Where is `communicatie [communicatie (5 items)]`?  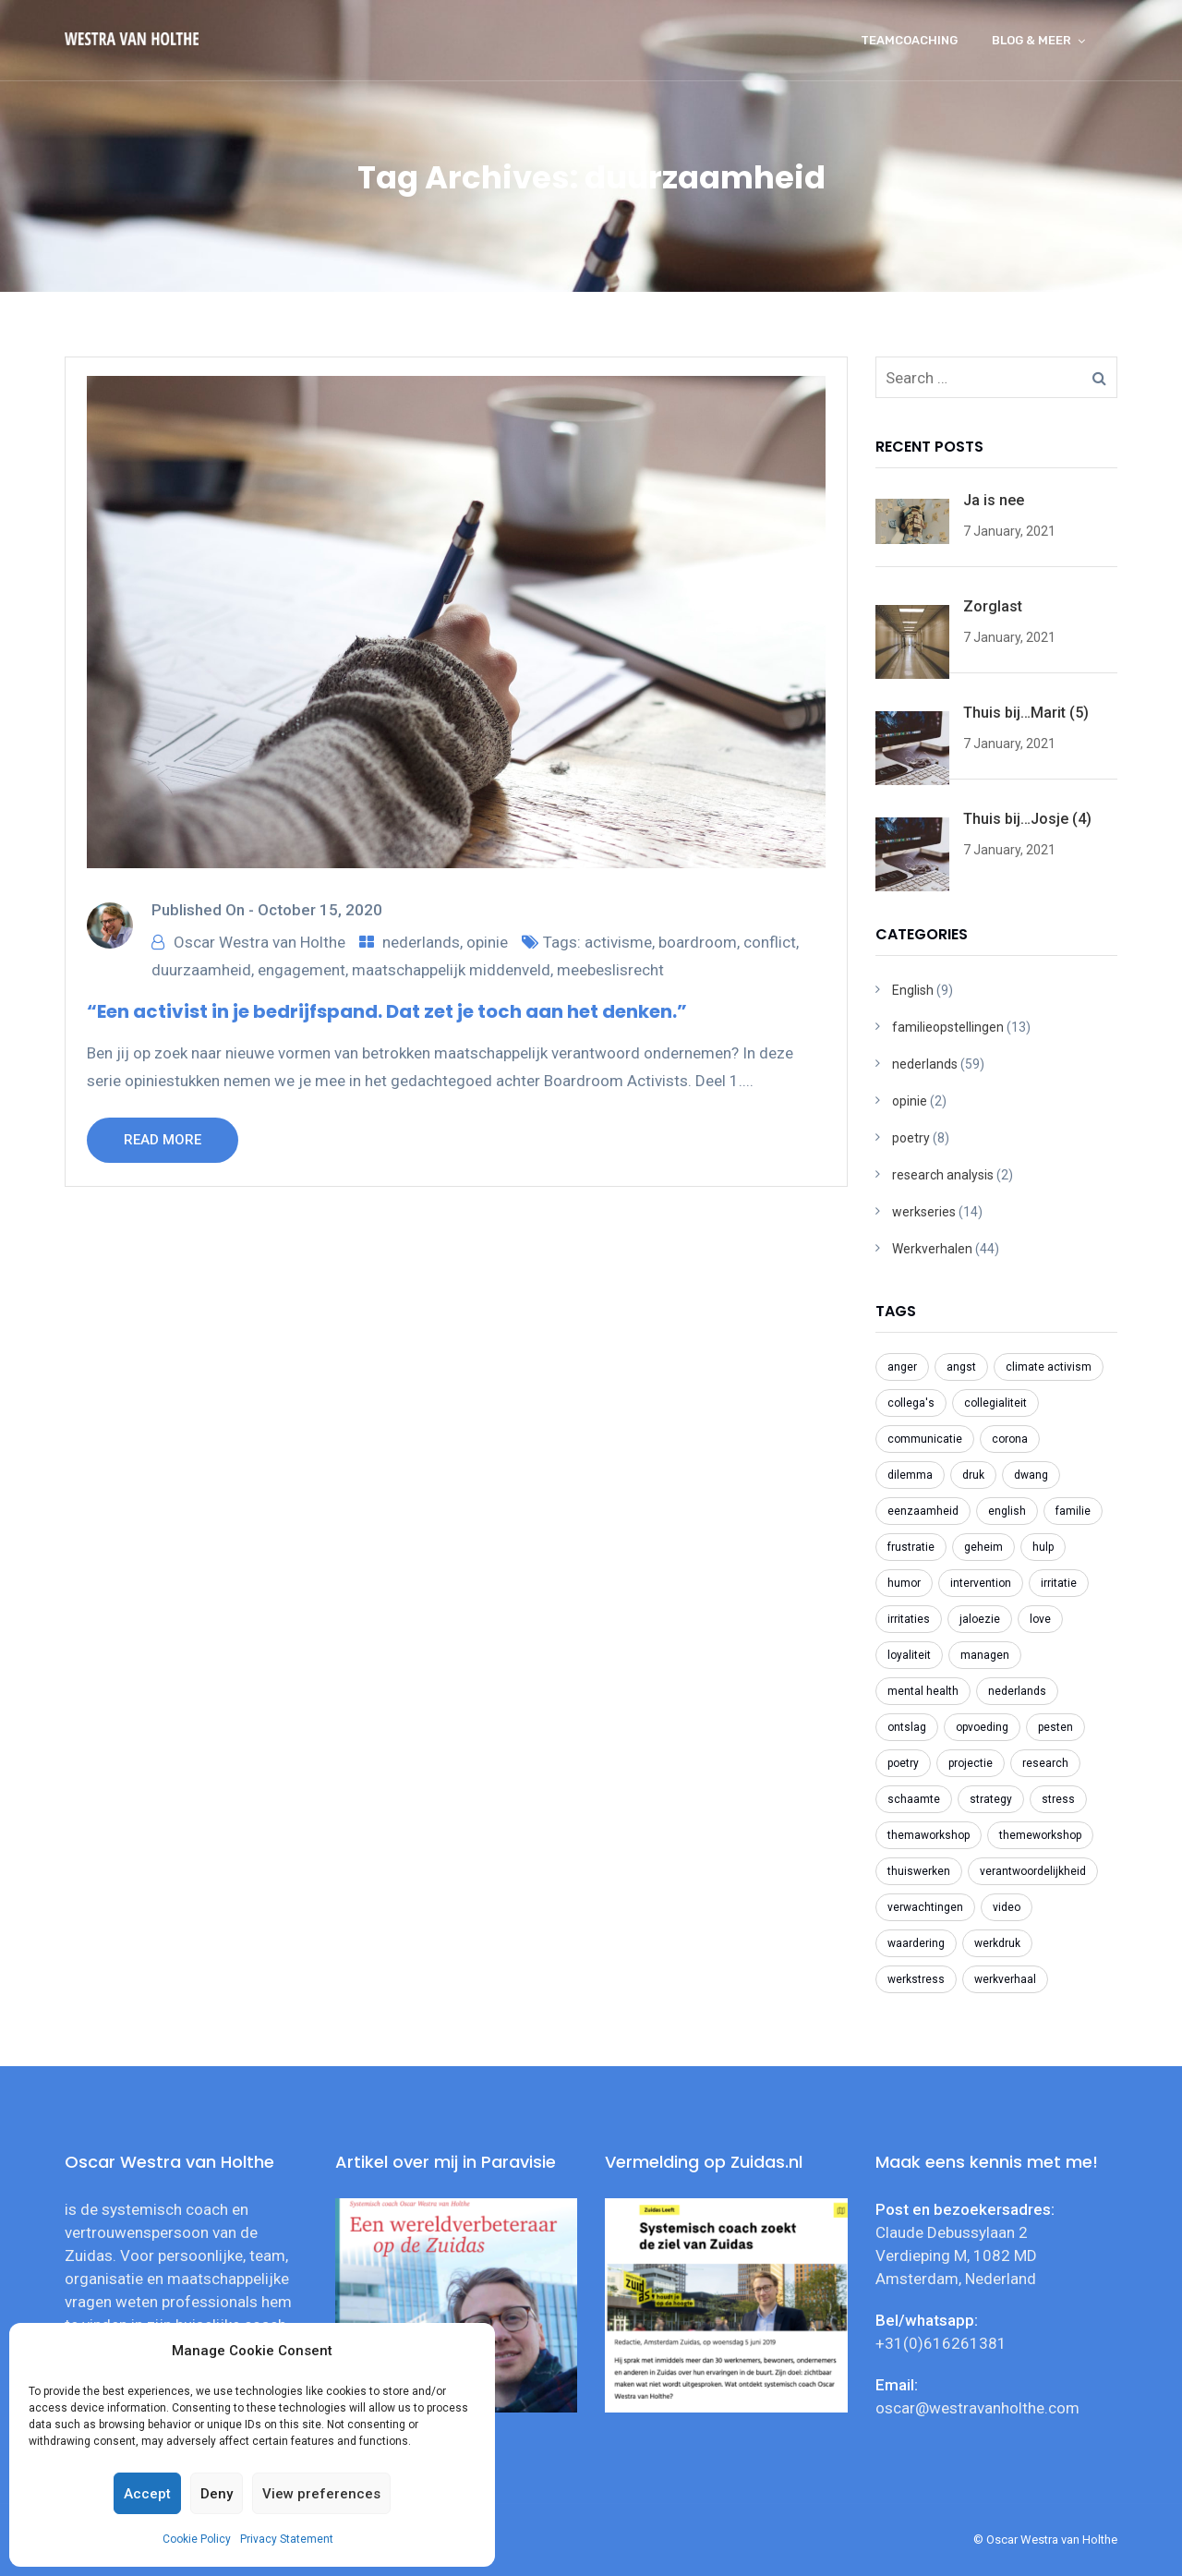 communicatie [communicatie (5 items)] is located at coordinates (924, 1439).